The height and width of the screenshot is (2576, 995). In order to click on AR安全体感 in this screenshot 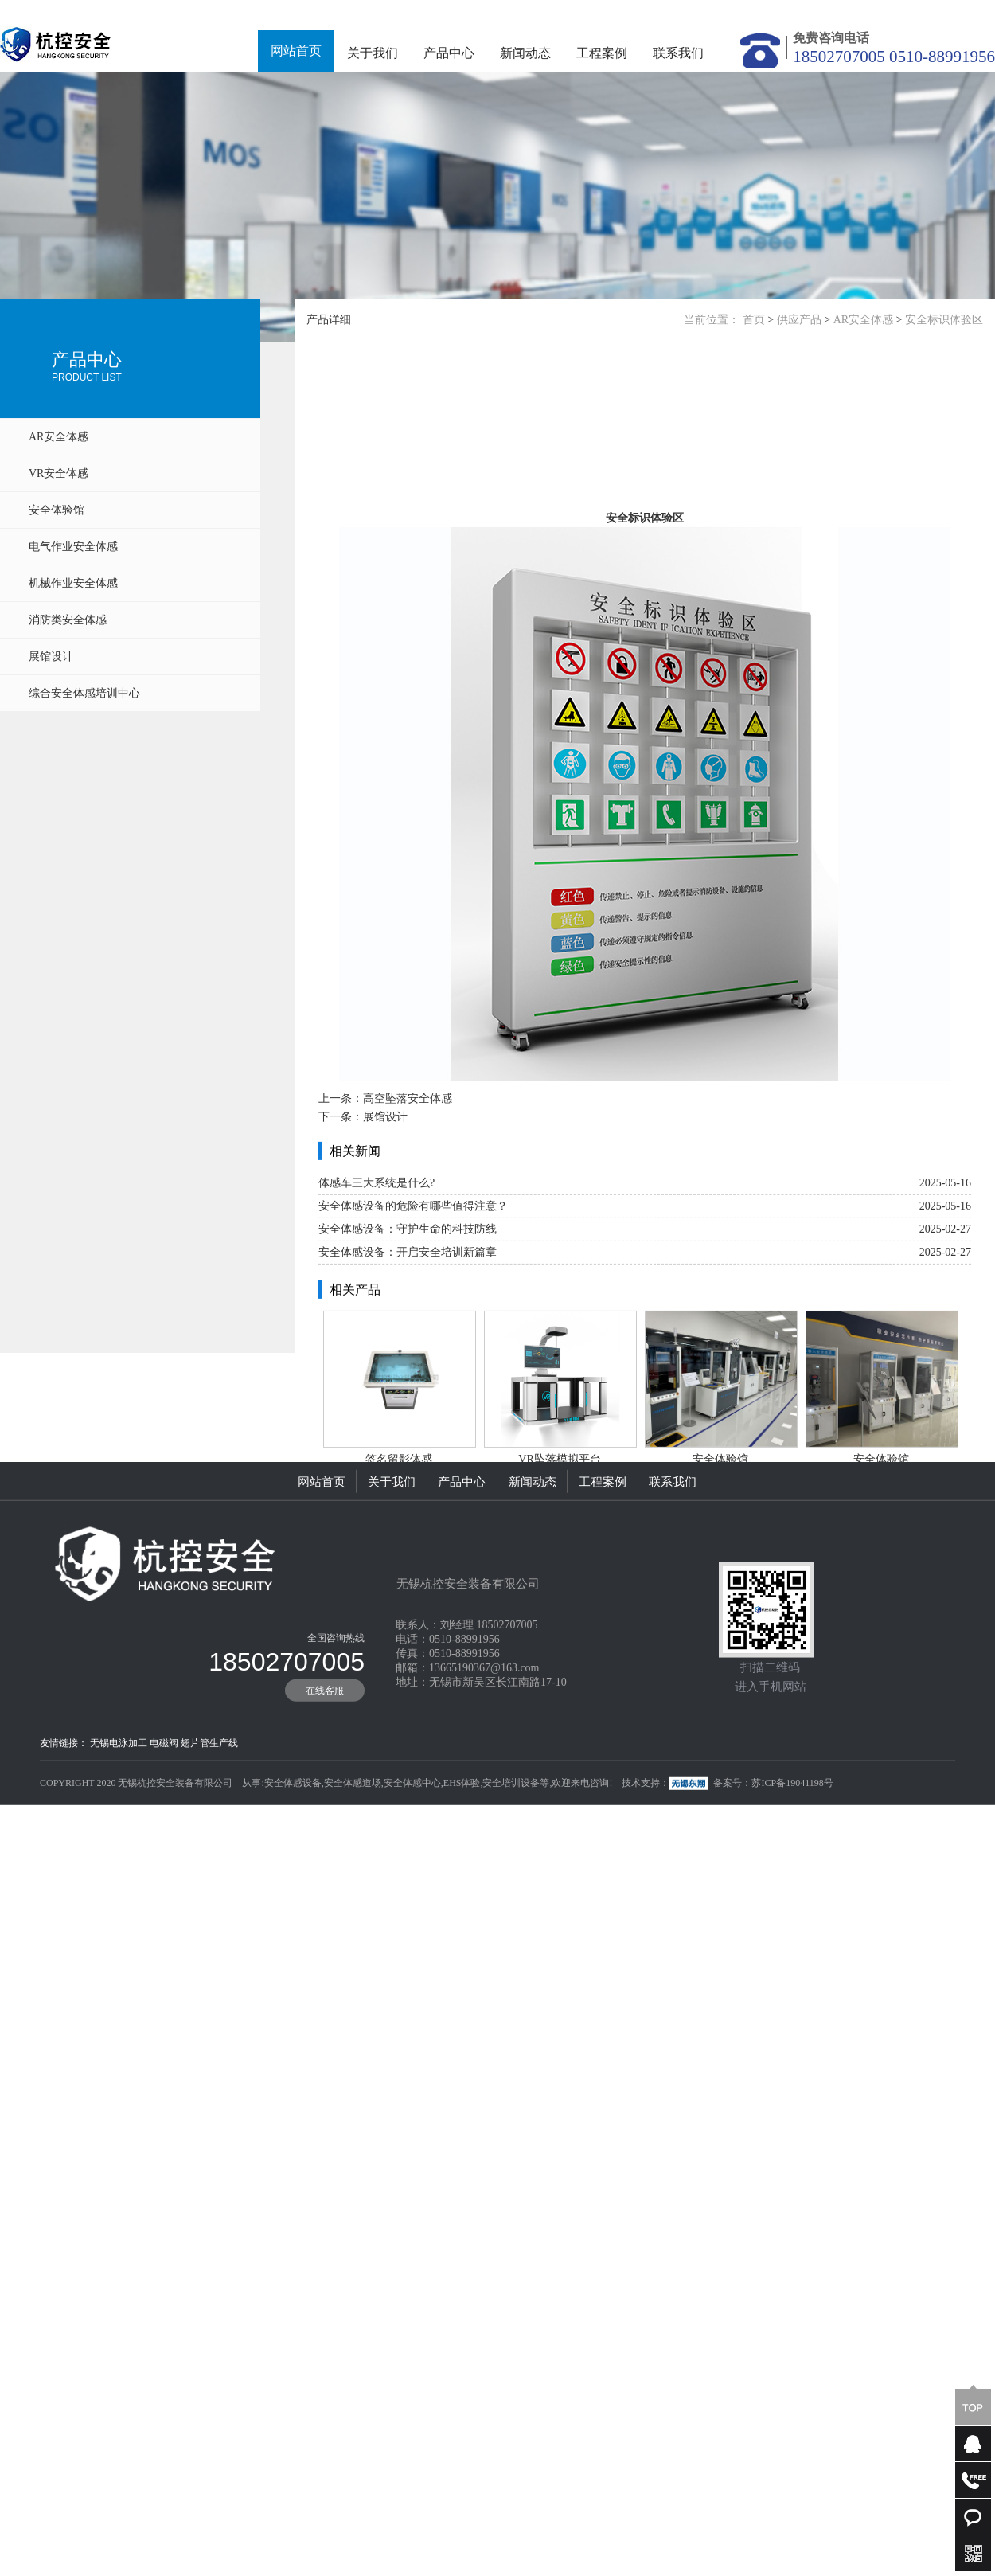, I will do `click(58, 437)`.